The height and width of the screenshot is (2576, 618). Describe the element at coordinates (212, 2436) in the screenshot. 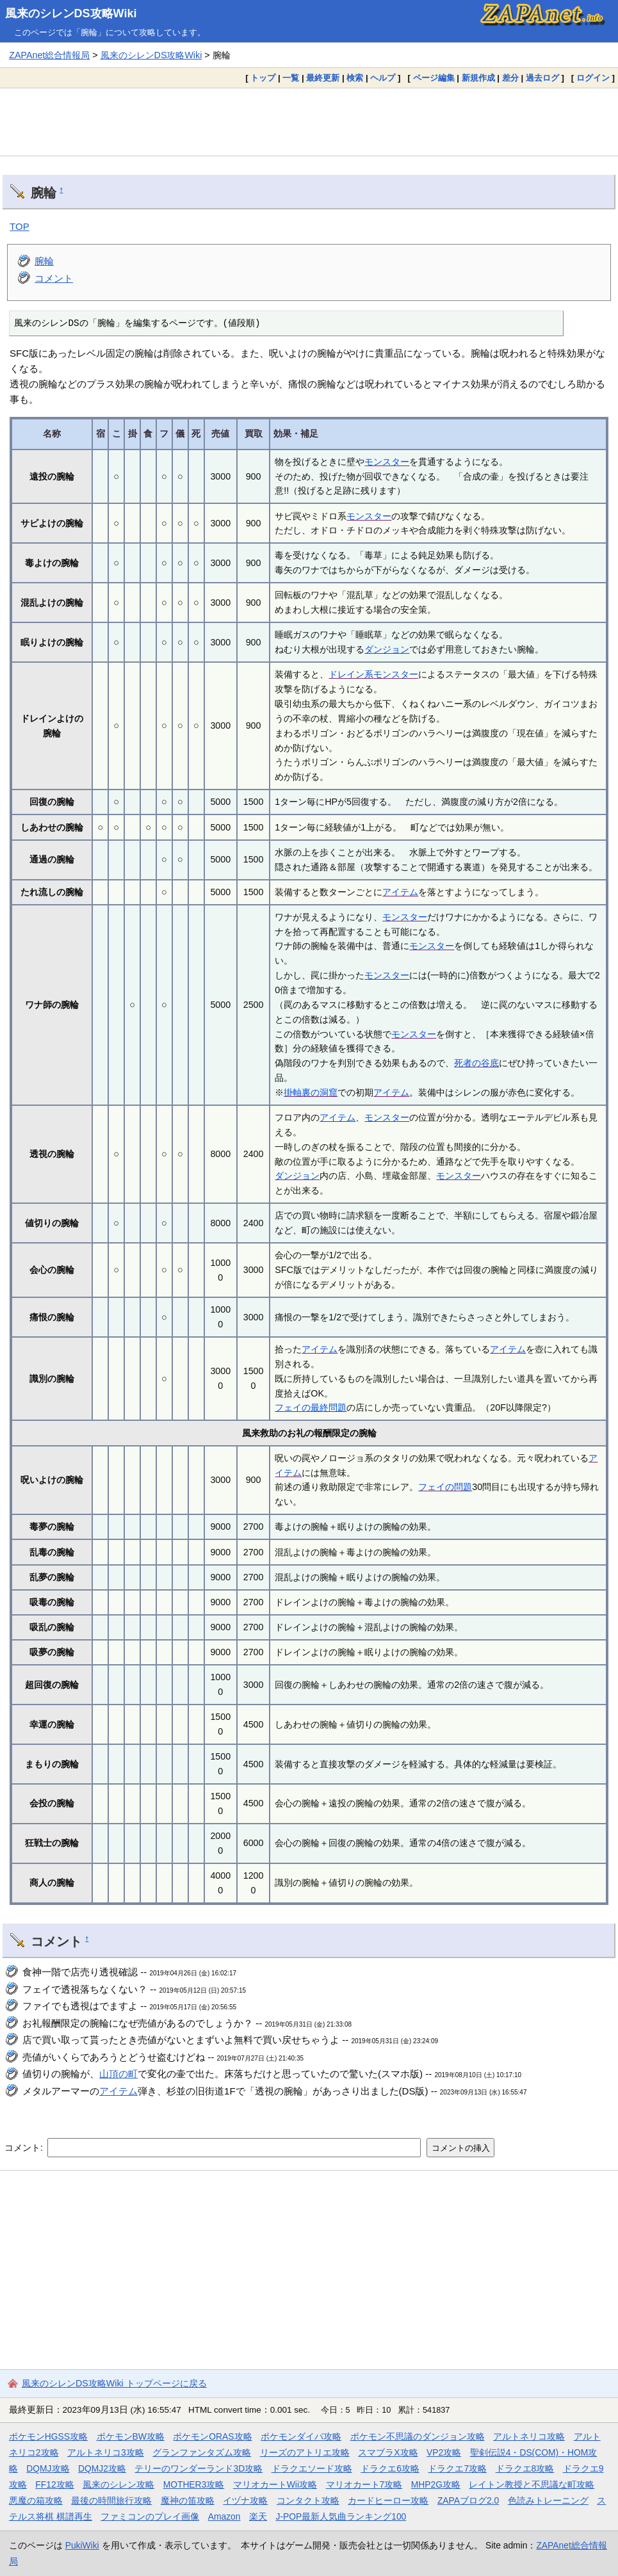

I see `ポケモンORAS攻略` at that location.